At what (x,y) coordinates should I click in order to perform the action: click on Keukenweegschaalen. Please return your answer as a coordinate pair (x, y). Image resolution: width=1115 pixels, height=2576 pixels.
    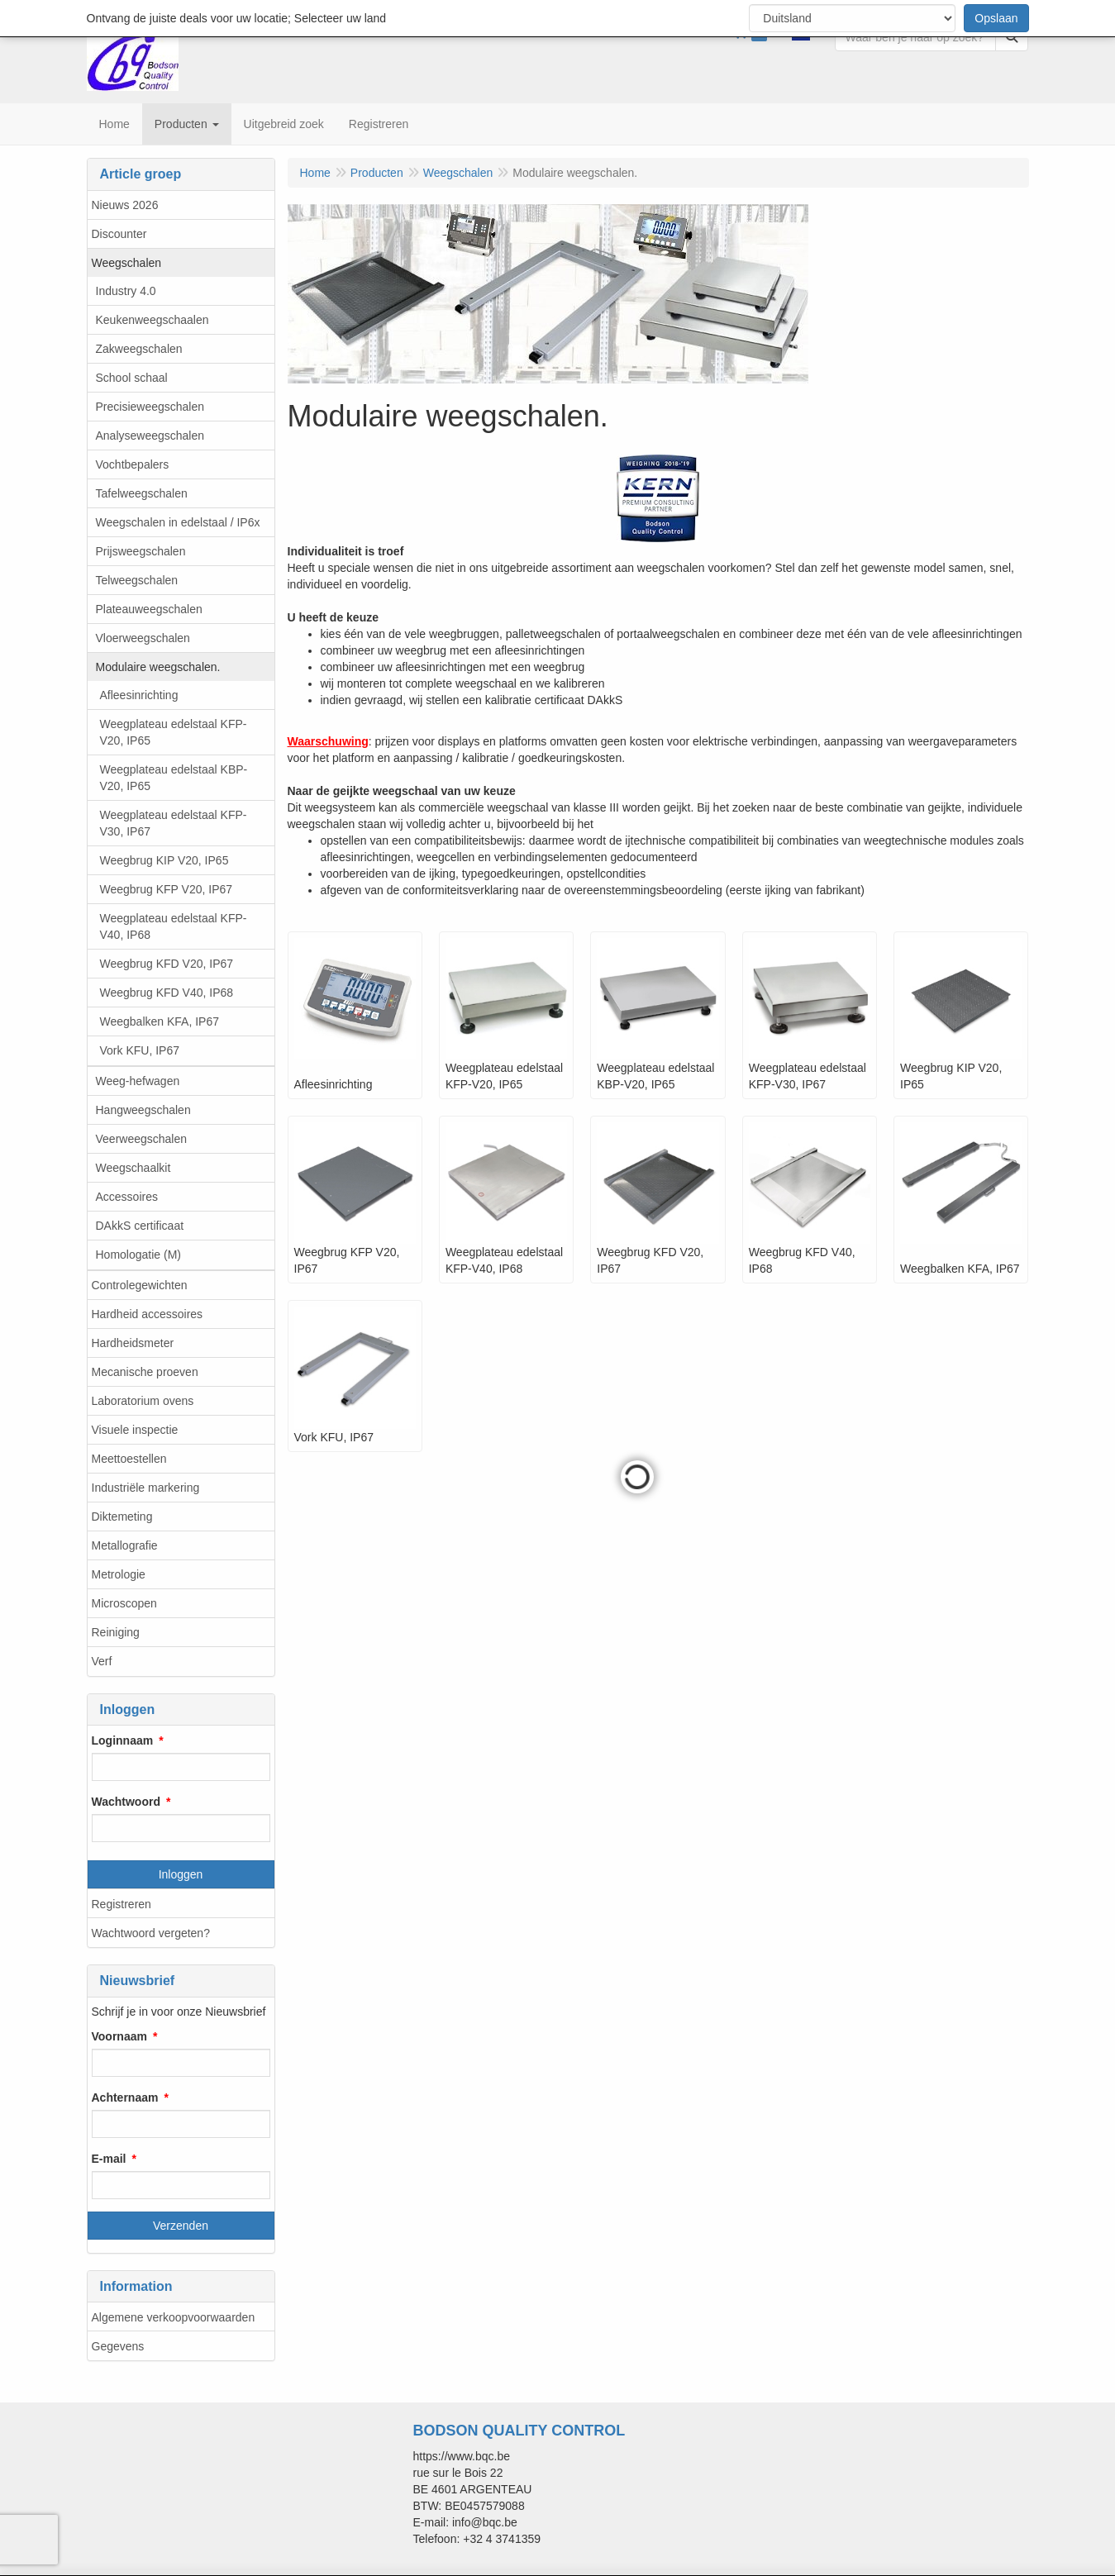
    Looking at the image, I should click on (152, 319).